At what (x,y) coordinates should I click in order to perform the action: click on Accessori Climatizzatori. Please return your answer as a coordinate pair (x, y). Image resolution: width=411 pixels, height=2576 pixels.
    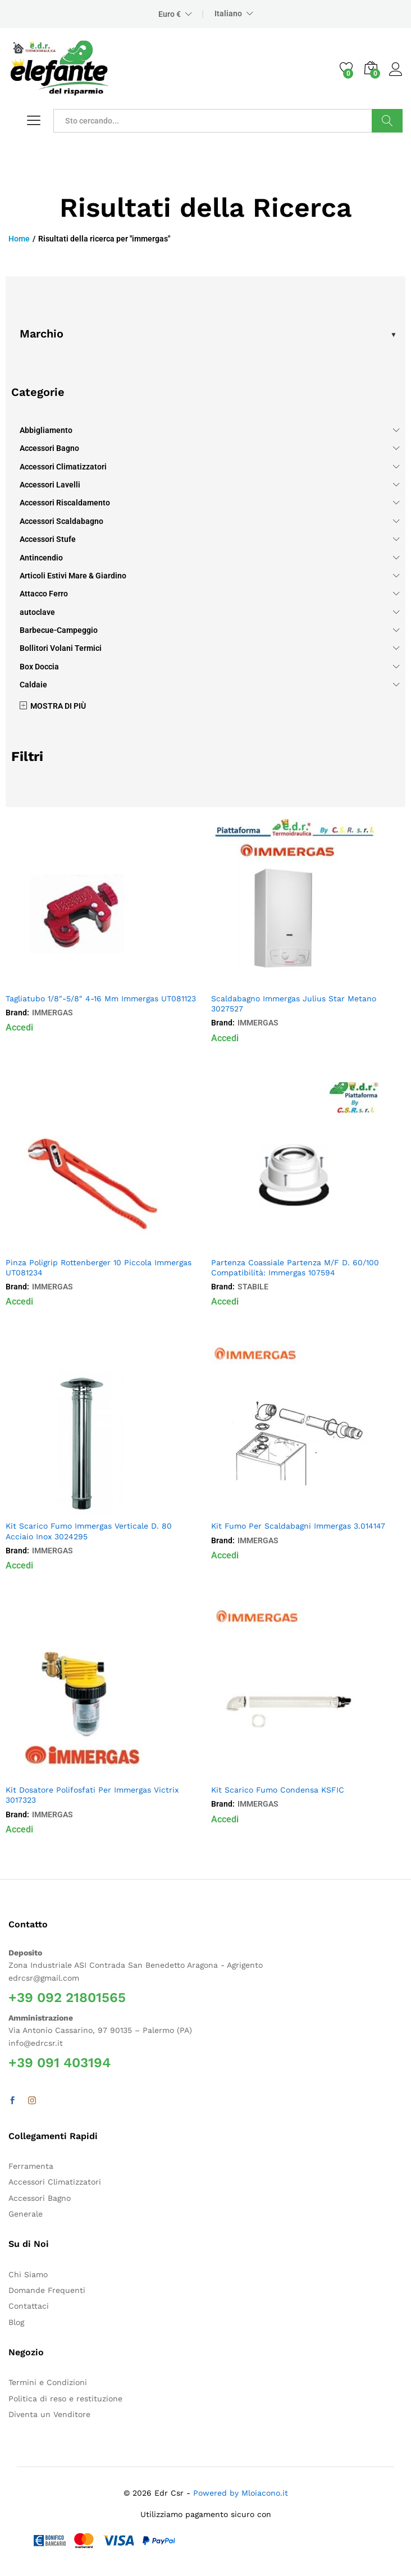
    Looking at the image, I should click on (63, 466).